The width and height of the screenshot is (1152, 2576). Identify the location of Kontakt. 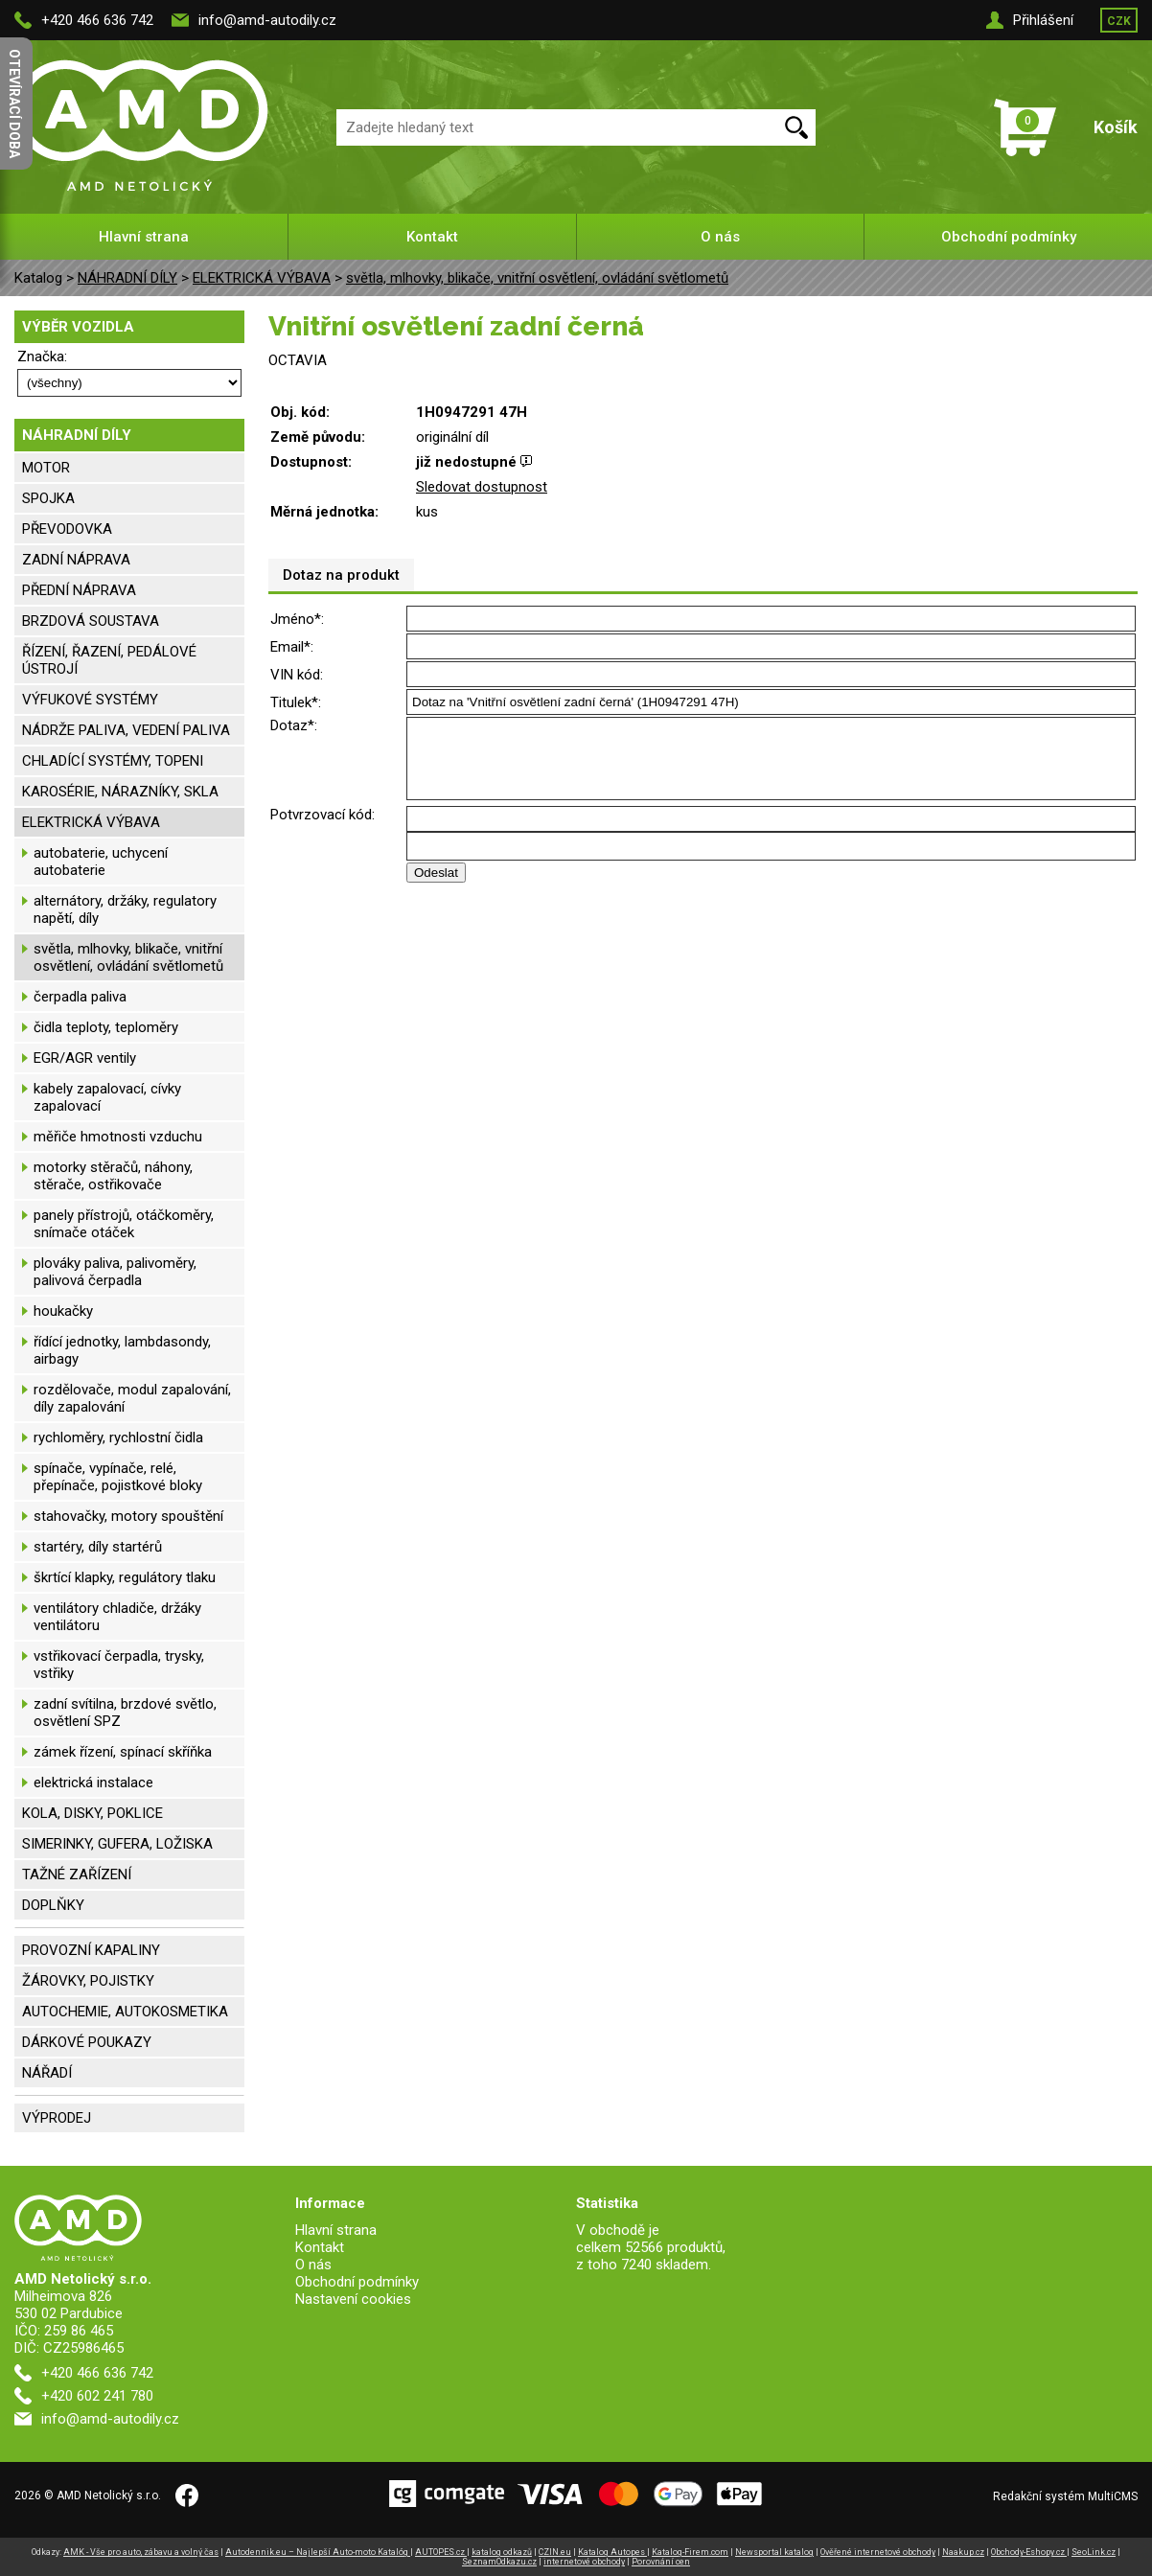
(432, 236).